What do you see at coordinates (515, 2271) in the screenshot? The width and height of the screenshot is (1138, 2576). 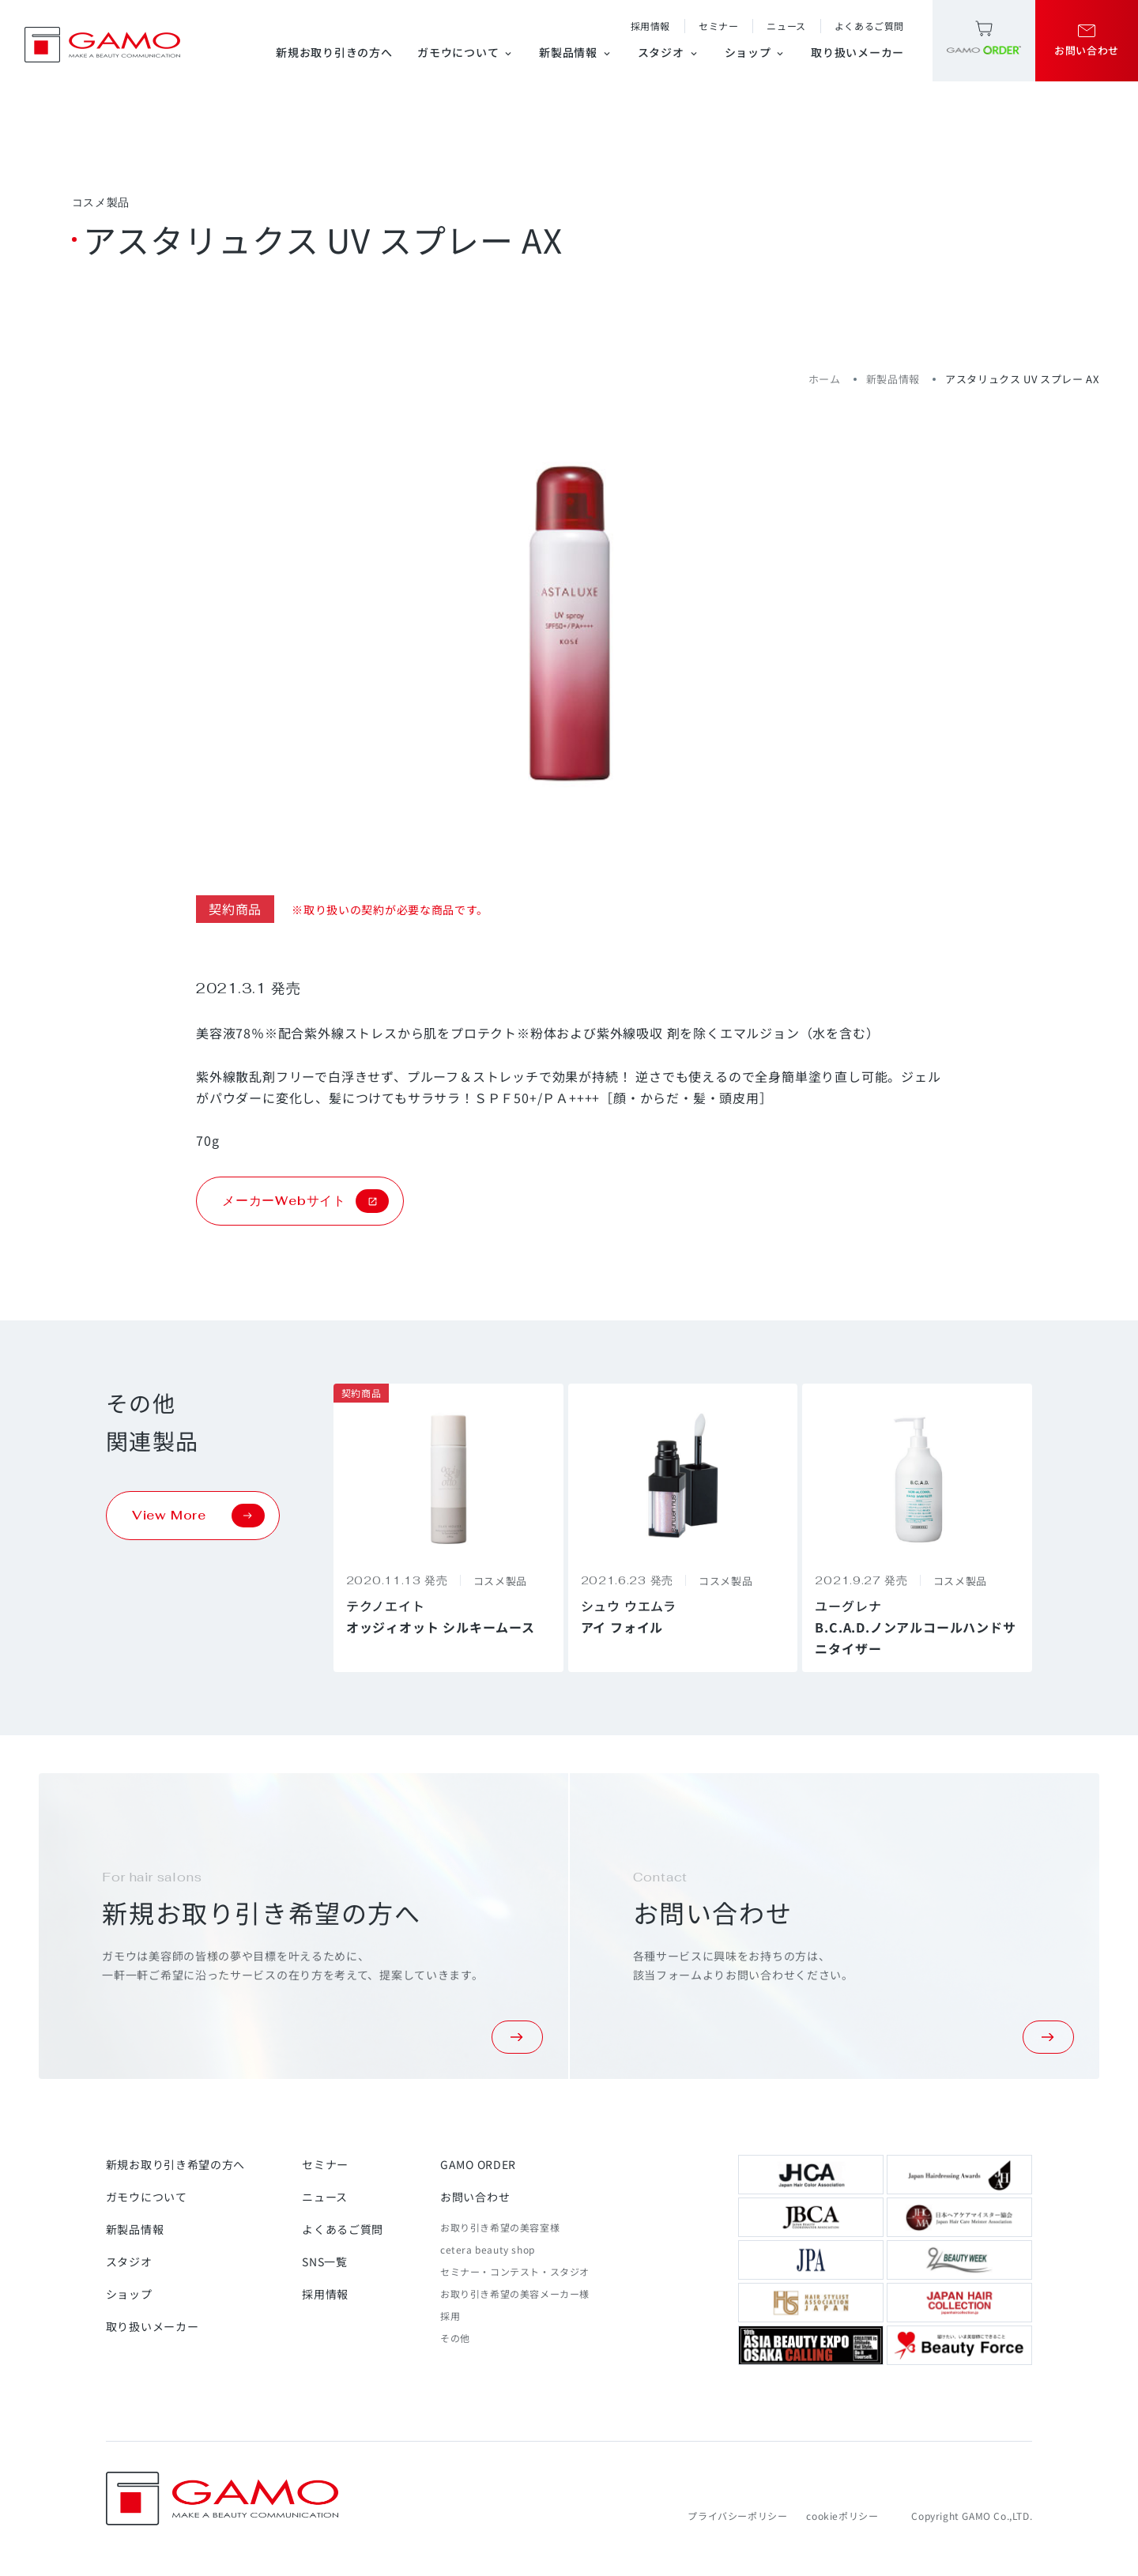 I see `セミナー・コンテスト・スタジオ` at bounding box center [515, 2271].